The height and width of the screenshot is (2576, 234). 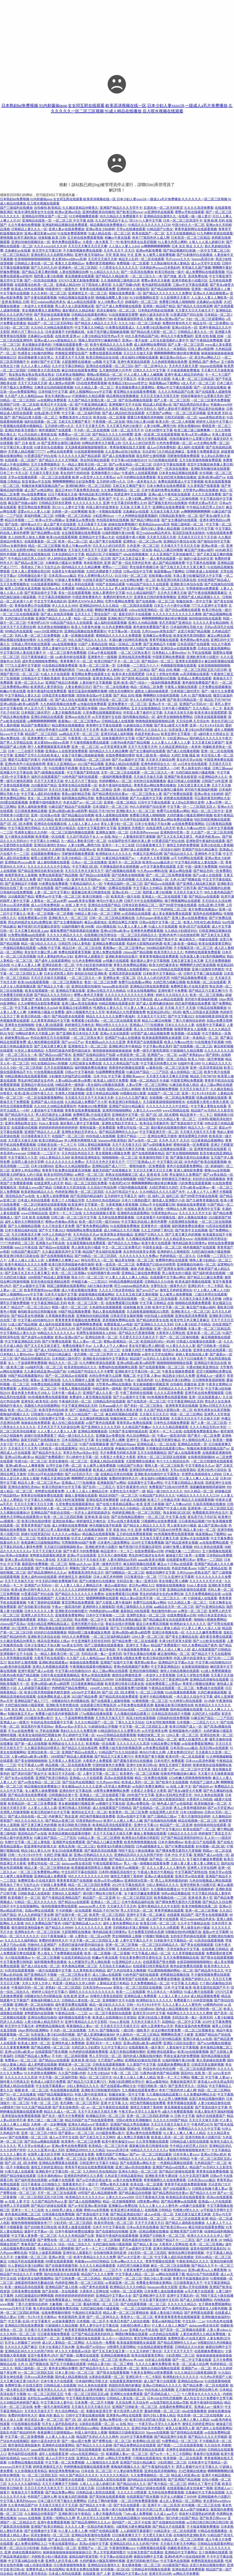 I want to click on 亚洲日本成人av在线, so click(x=197, y=2039).